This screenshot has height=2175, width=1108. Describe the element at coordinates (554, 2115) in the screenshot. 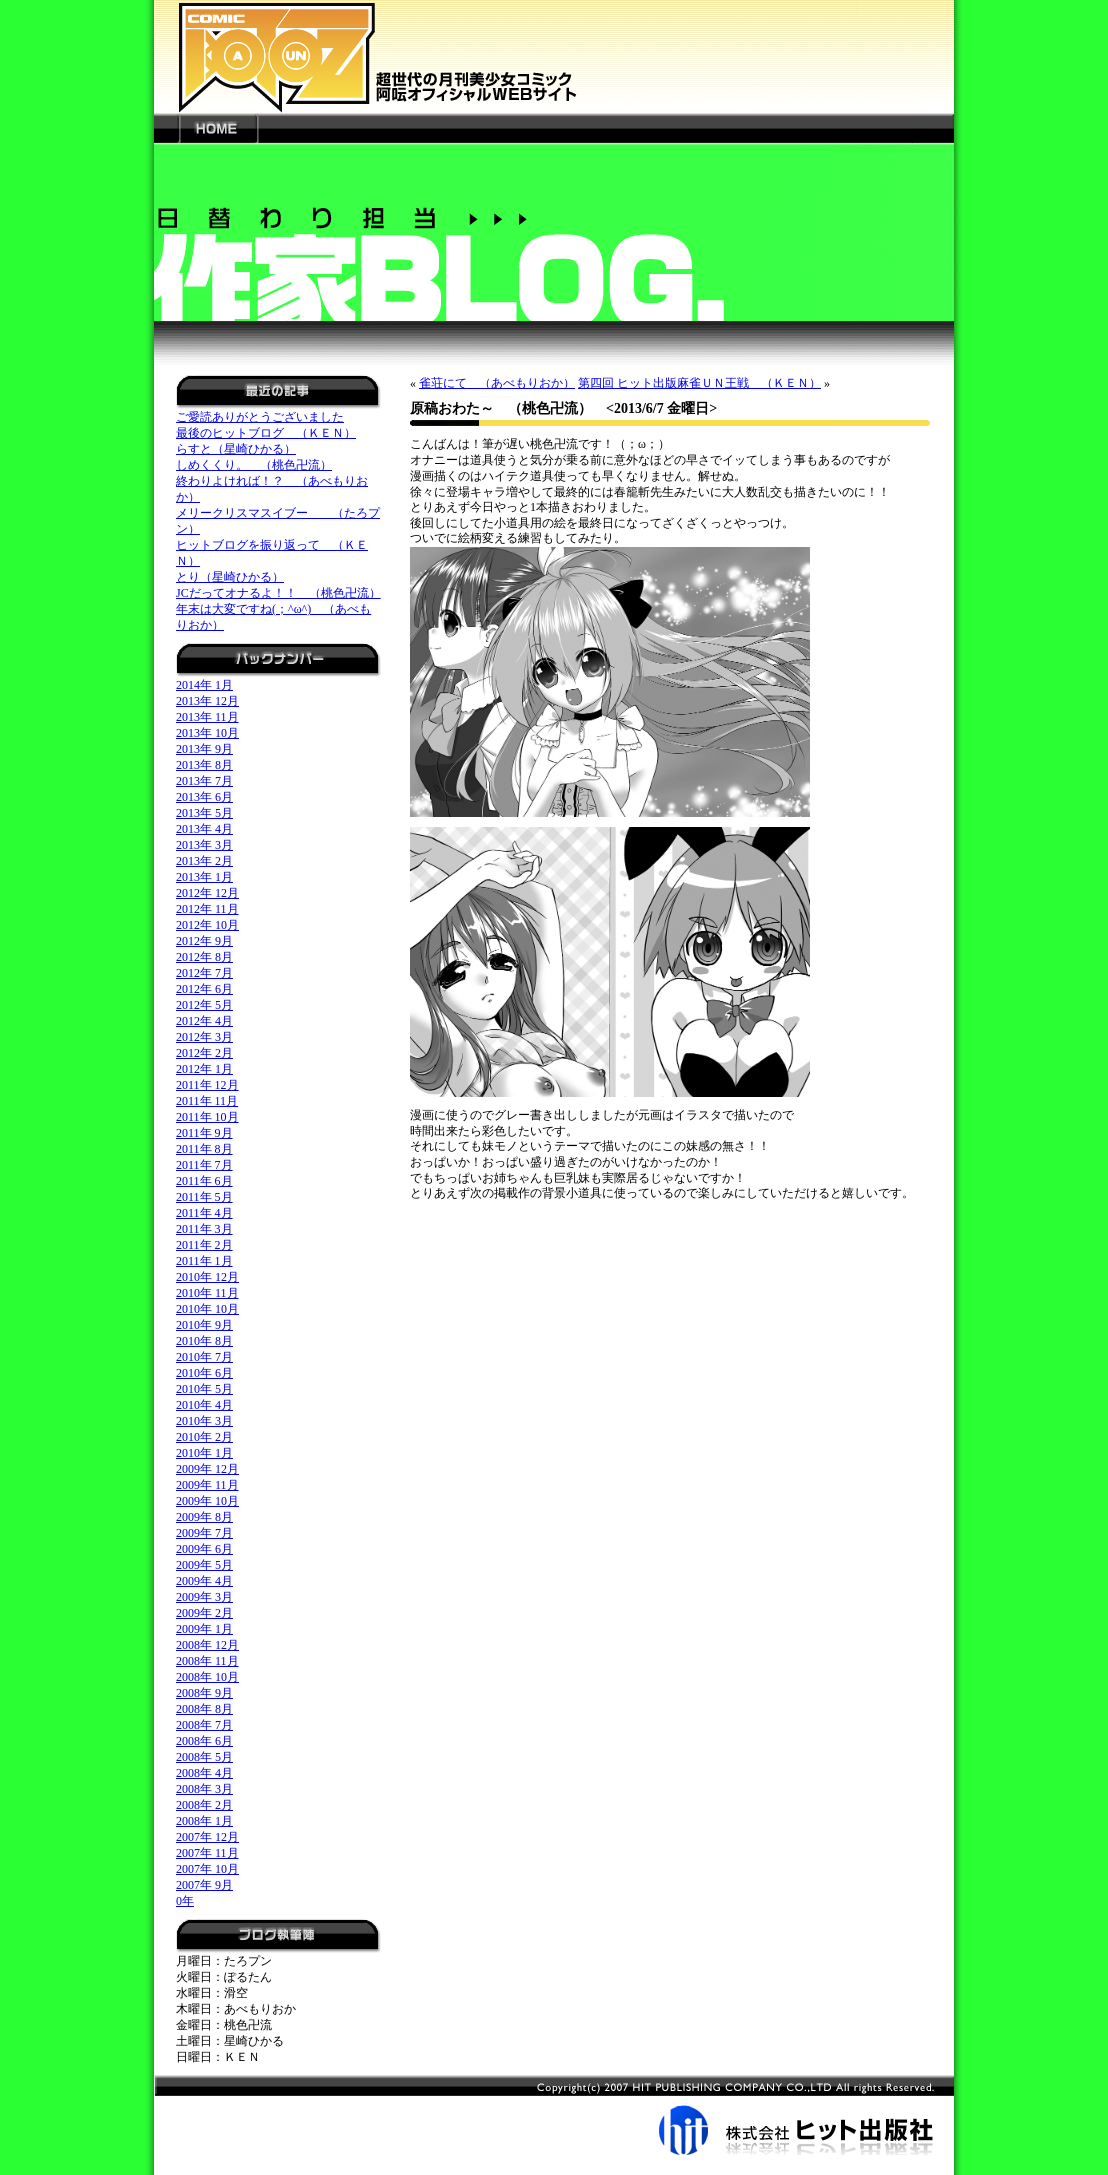

I see `株式会社ヒット出版社` at that location.